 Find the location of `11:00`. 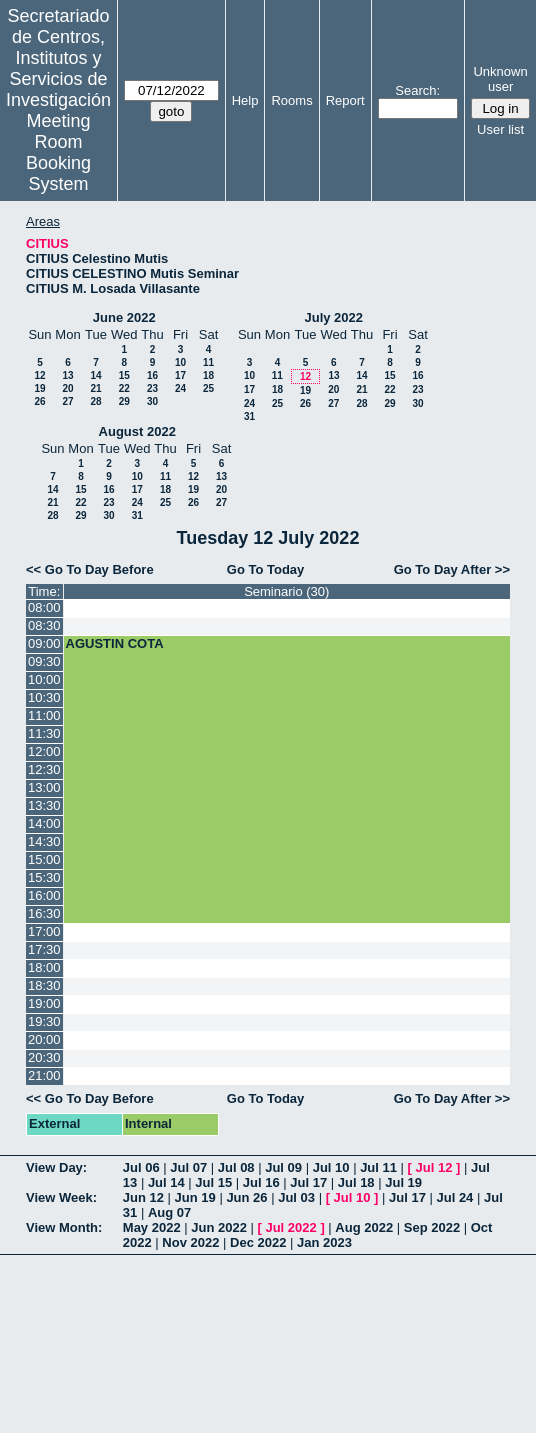

11:00 is located at coordinates (44, 715).